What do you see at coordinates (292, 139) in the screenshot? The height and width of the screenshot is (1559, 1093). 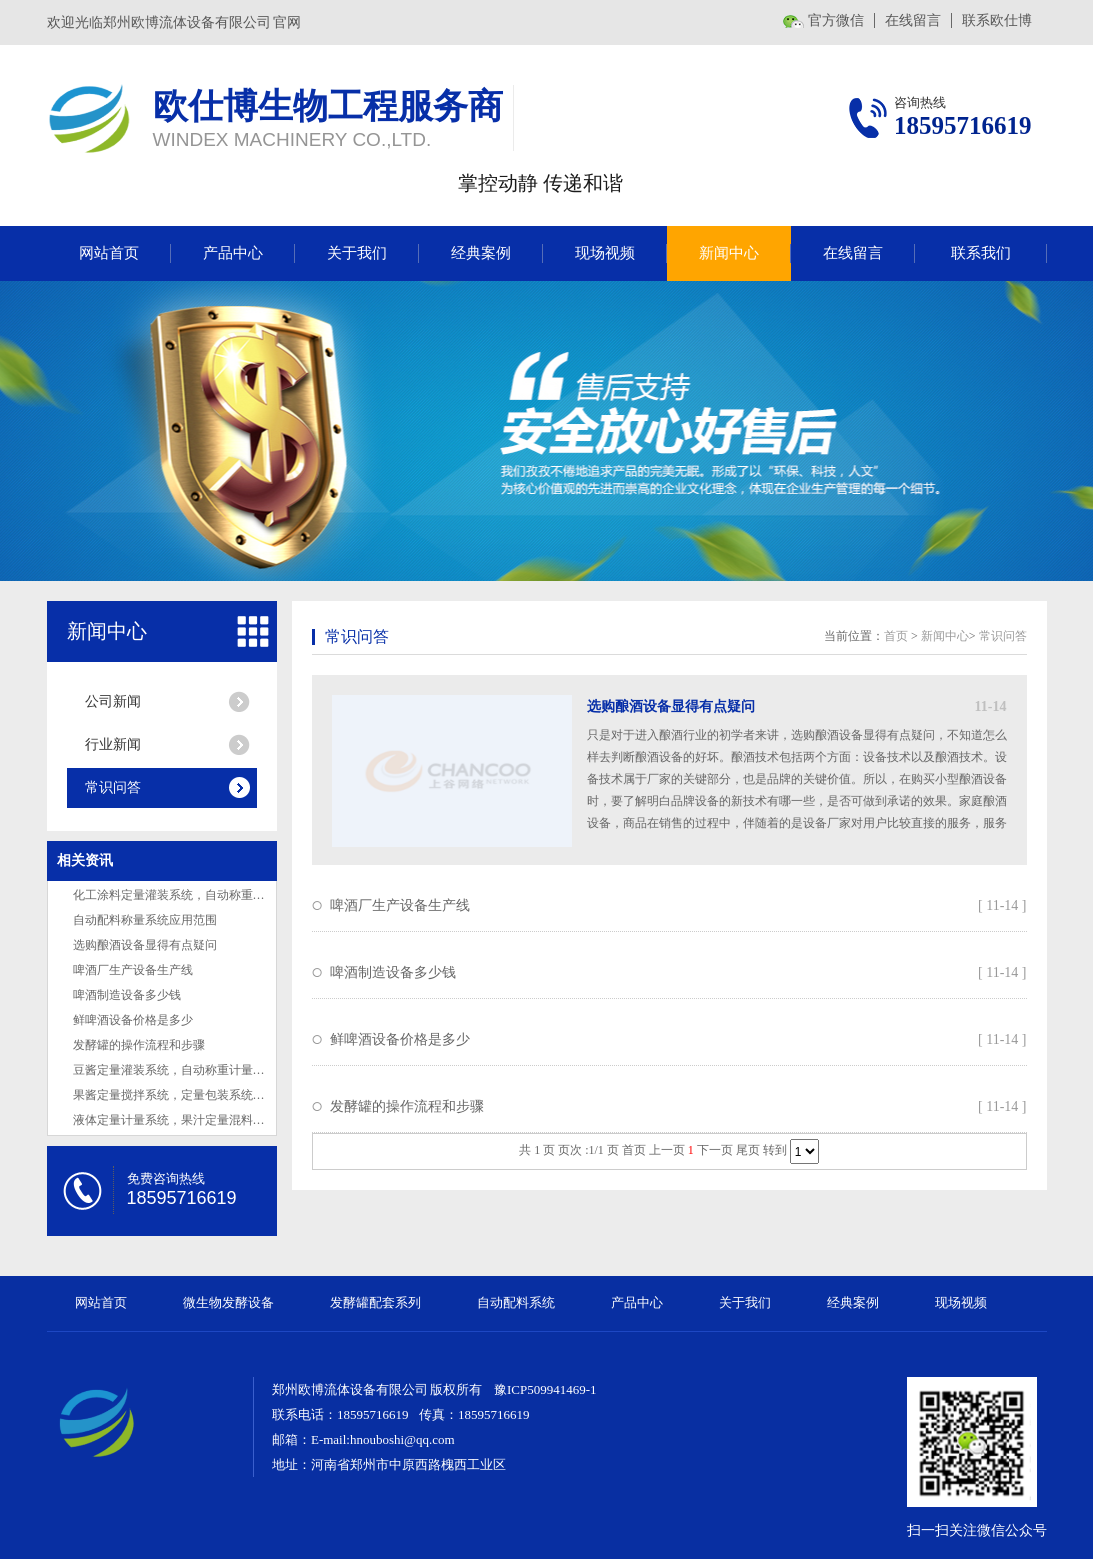 I see `WINDEX MACHINERY CO.,LTD.` at bounding box center [292, 139].